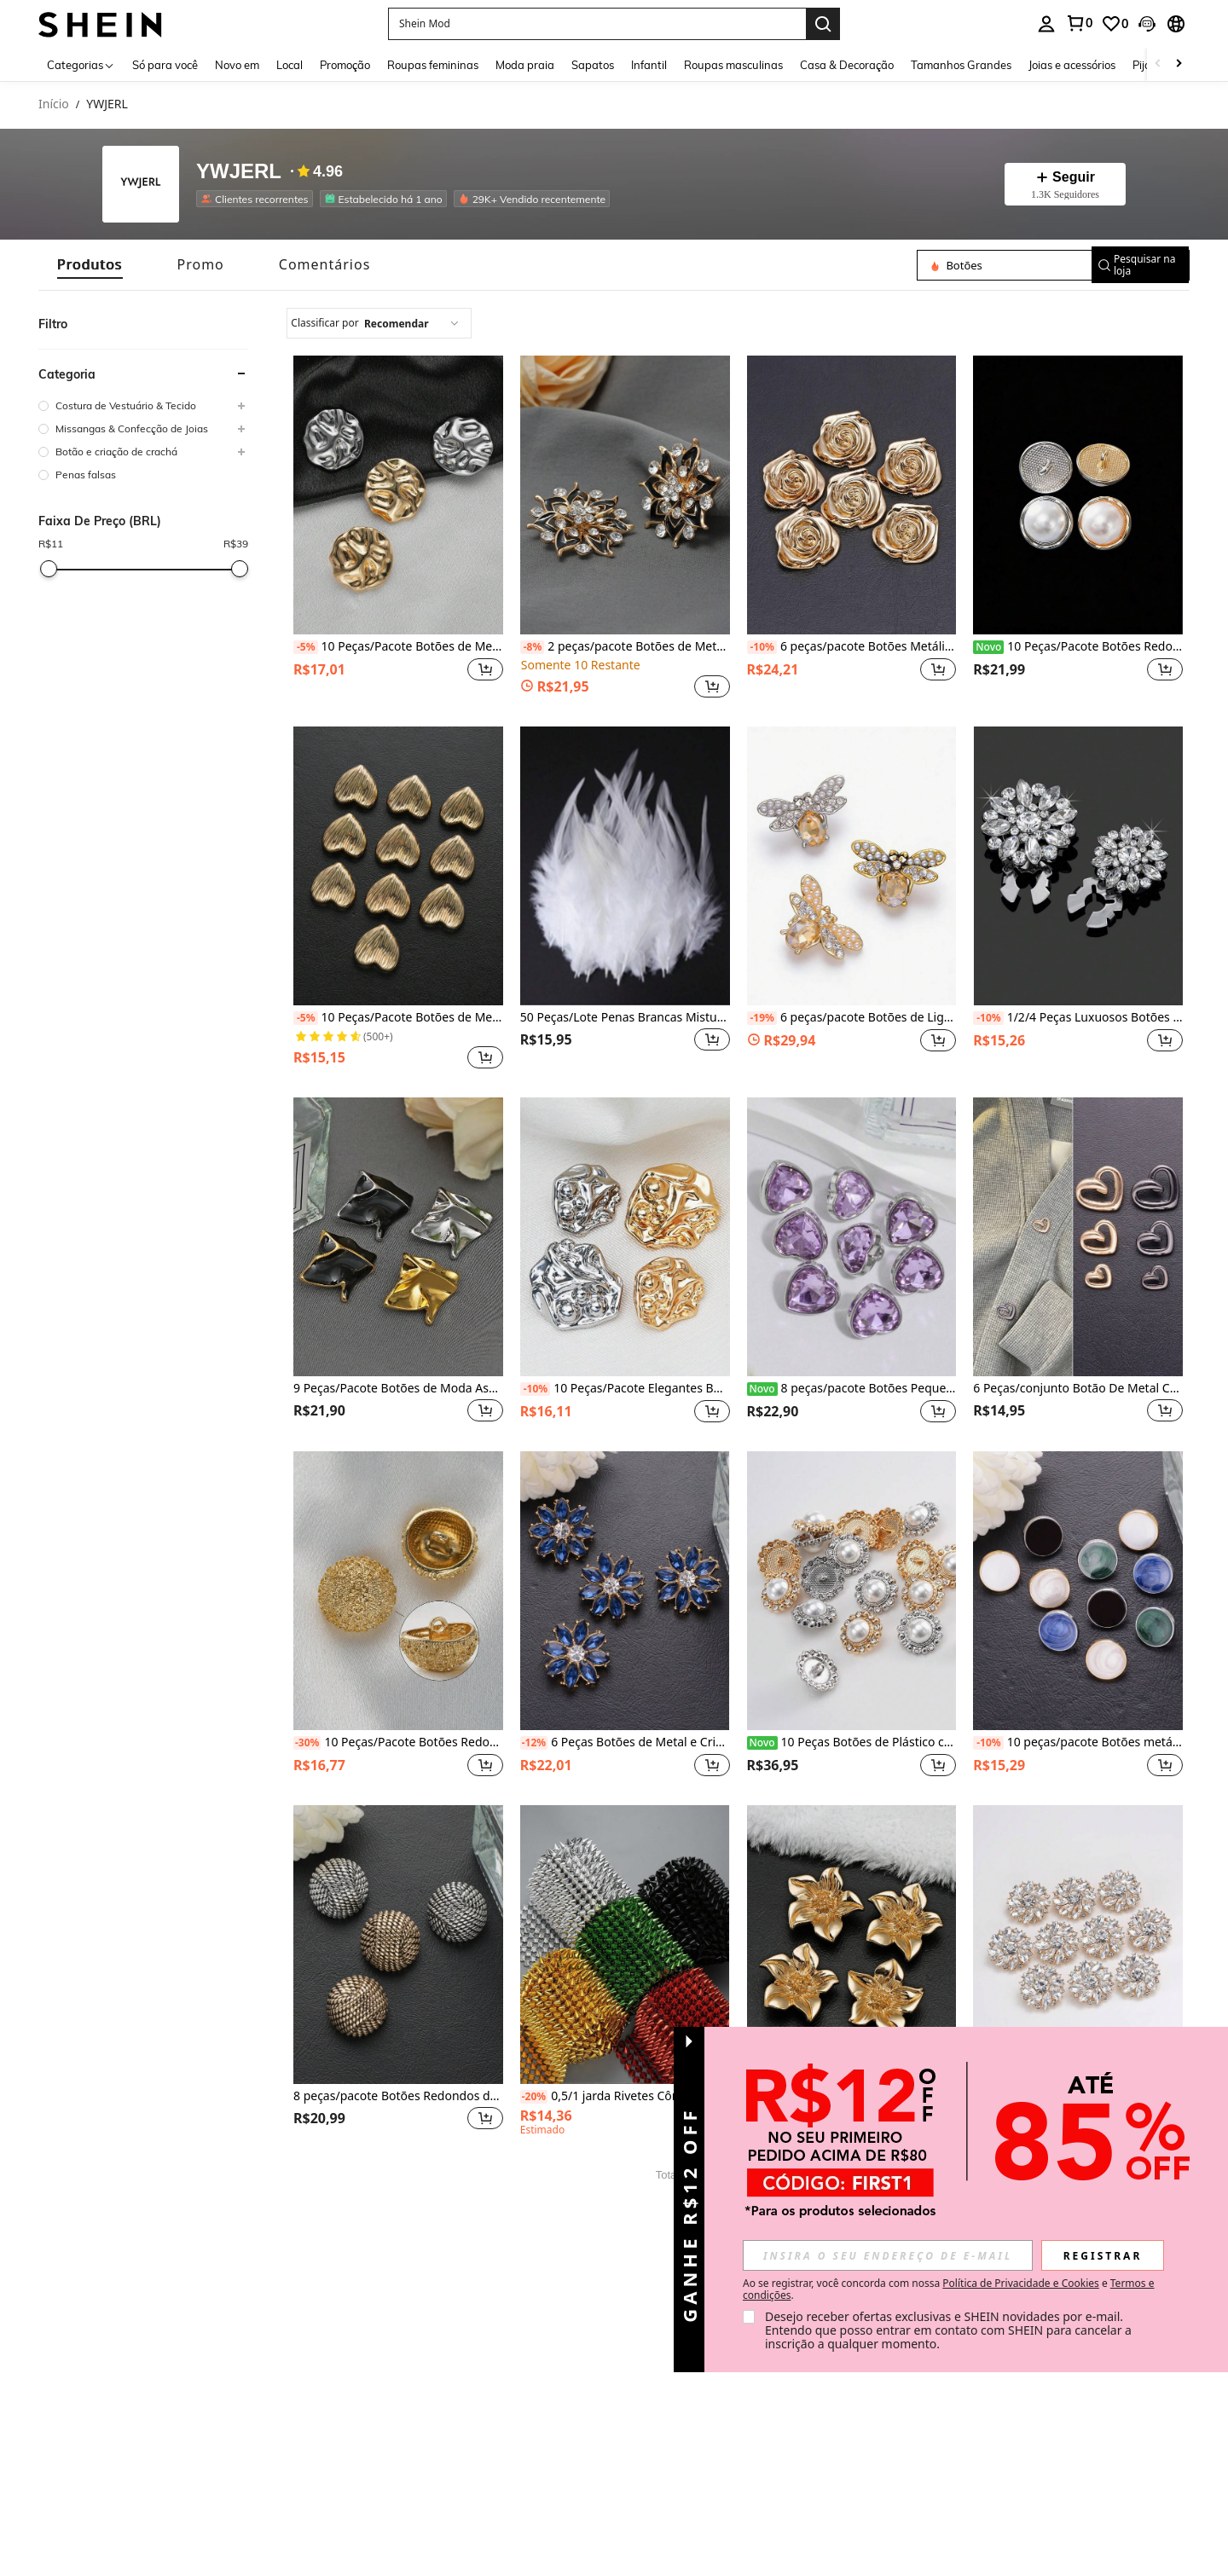  I want to click on YWJERL, so click(238, 171).